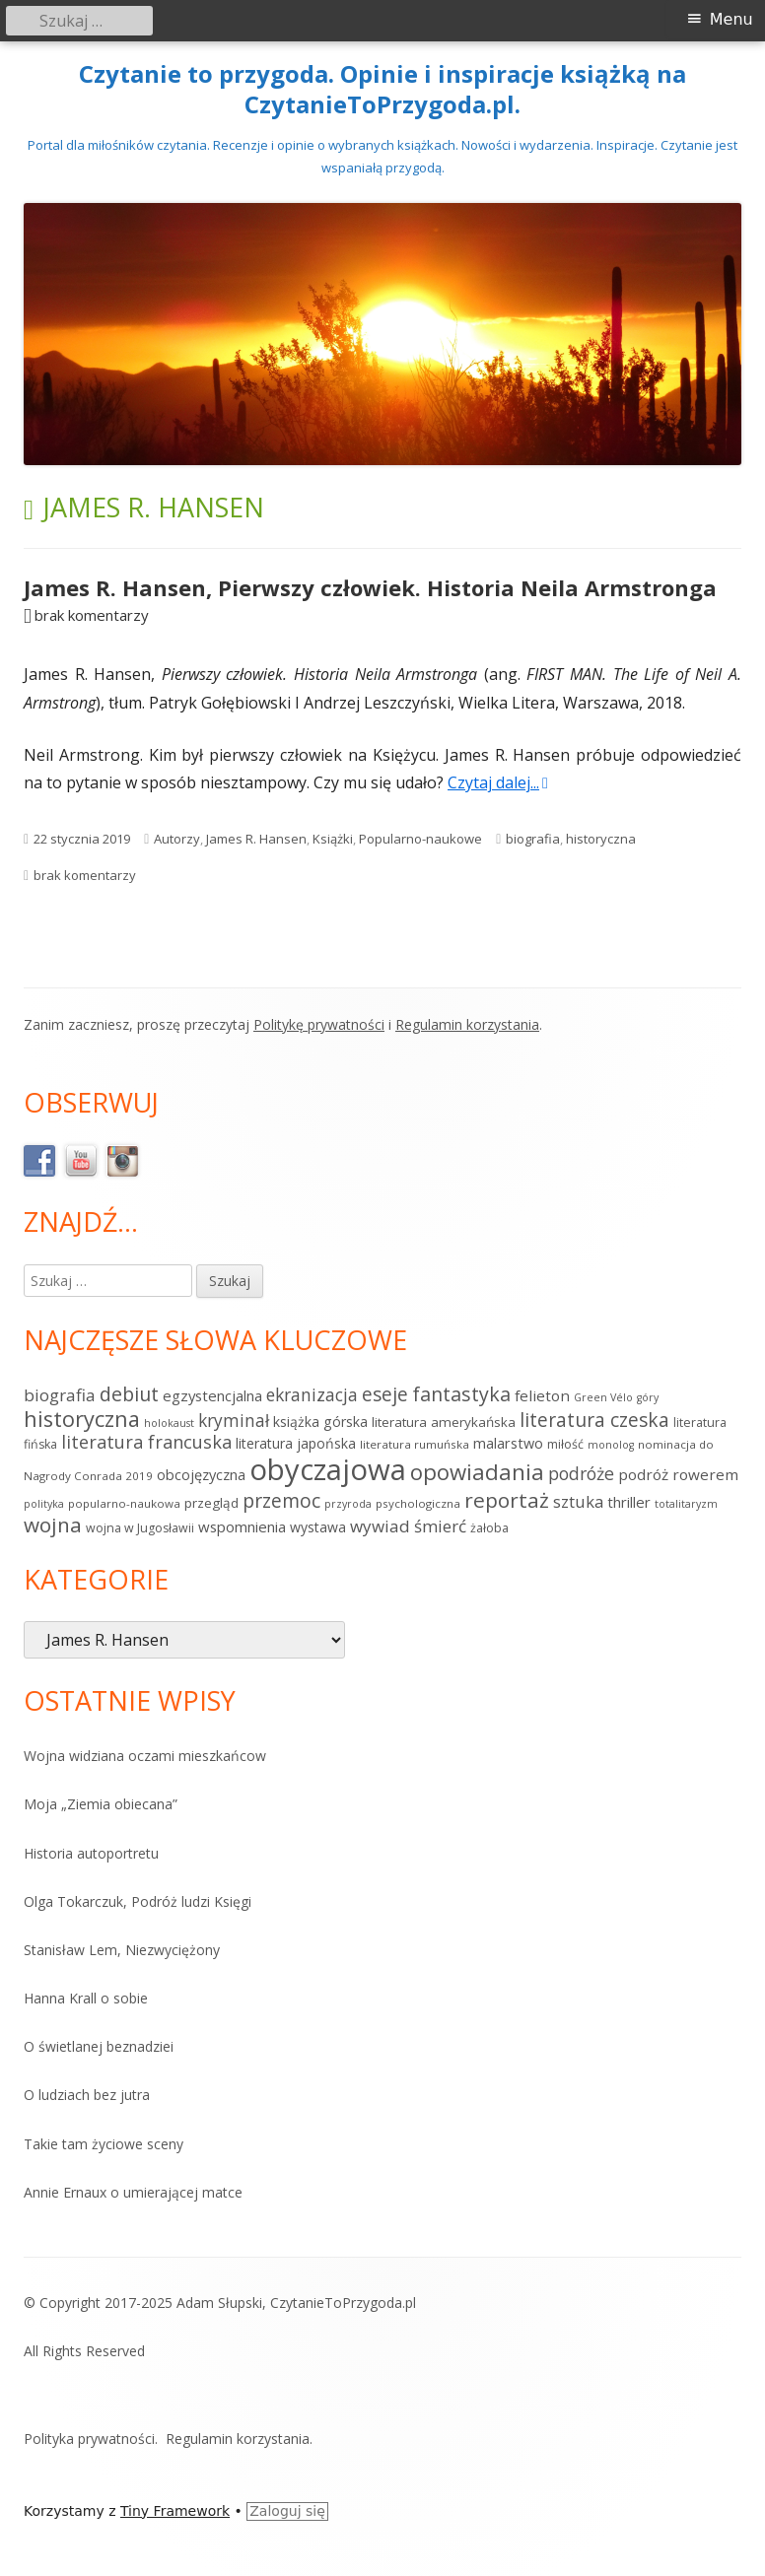 This screenshot has height=2576, width=765. What do you see at coordinates (256, 838) in the screenshot?
I see `James R. Hansen` at bounding box center [256, 838].